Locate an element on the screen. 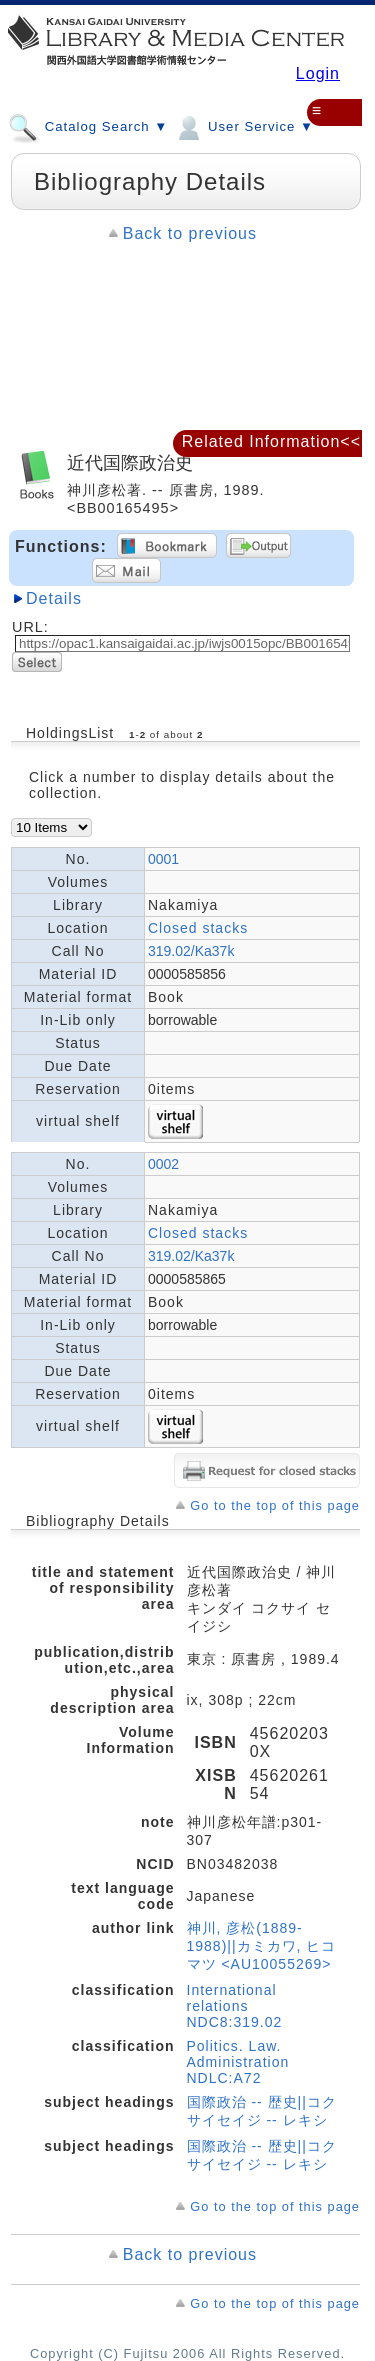  0002 is located at coordinates (163, 1164).